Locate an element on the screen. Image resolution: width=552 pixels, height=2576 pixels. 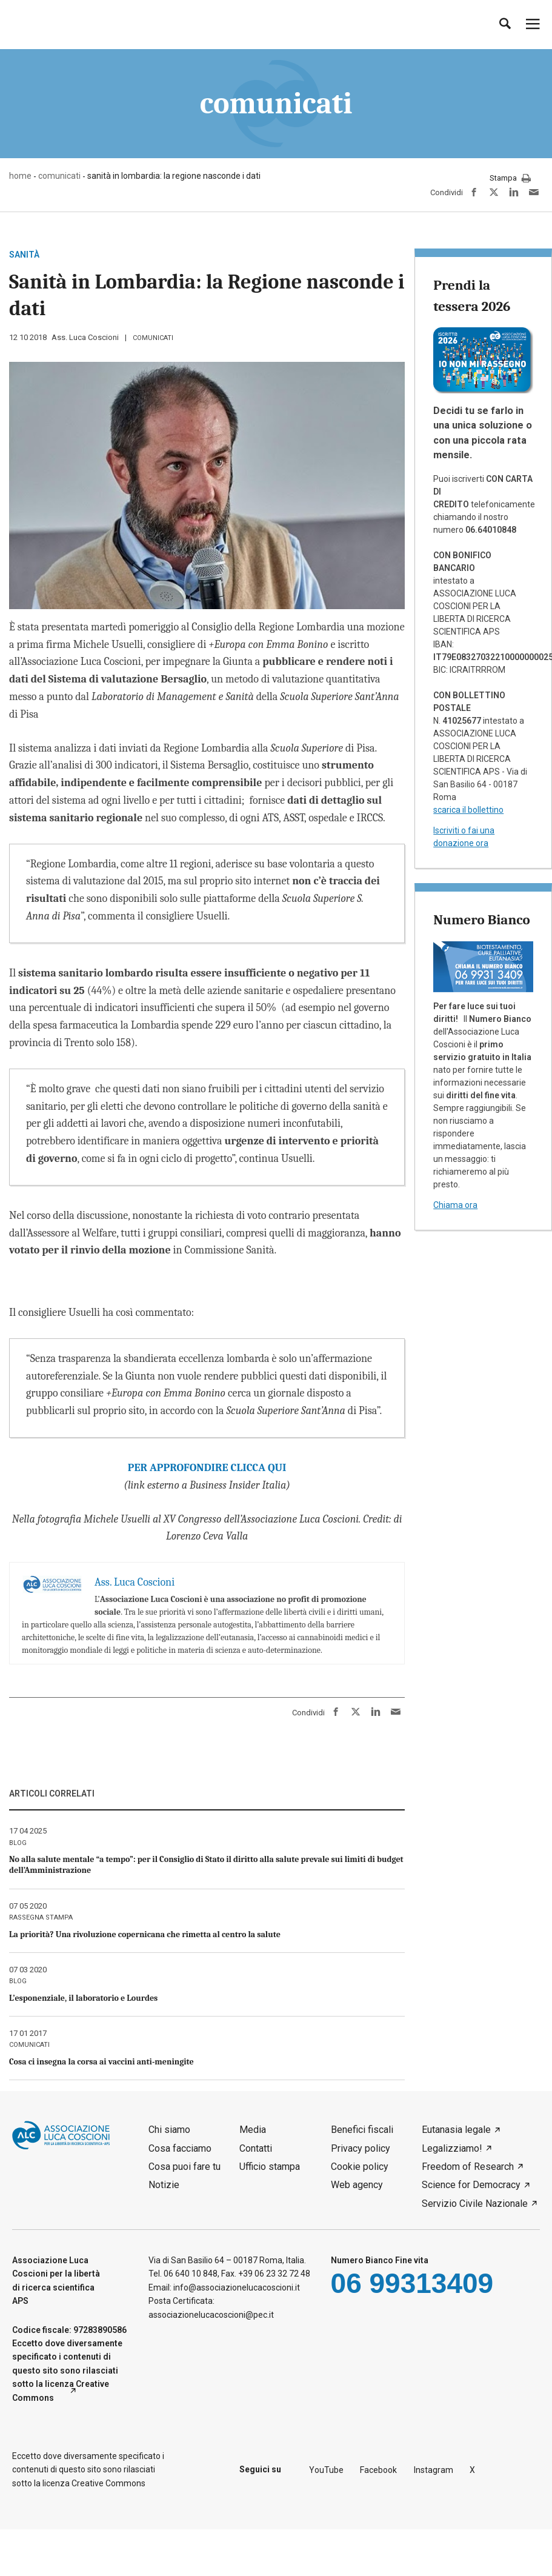
blog is located at coordinates (18, 1843).